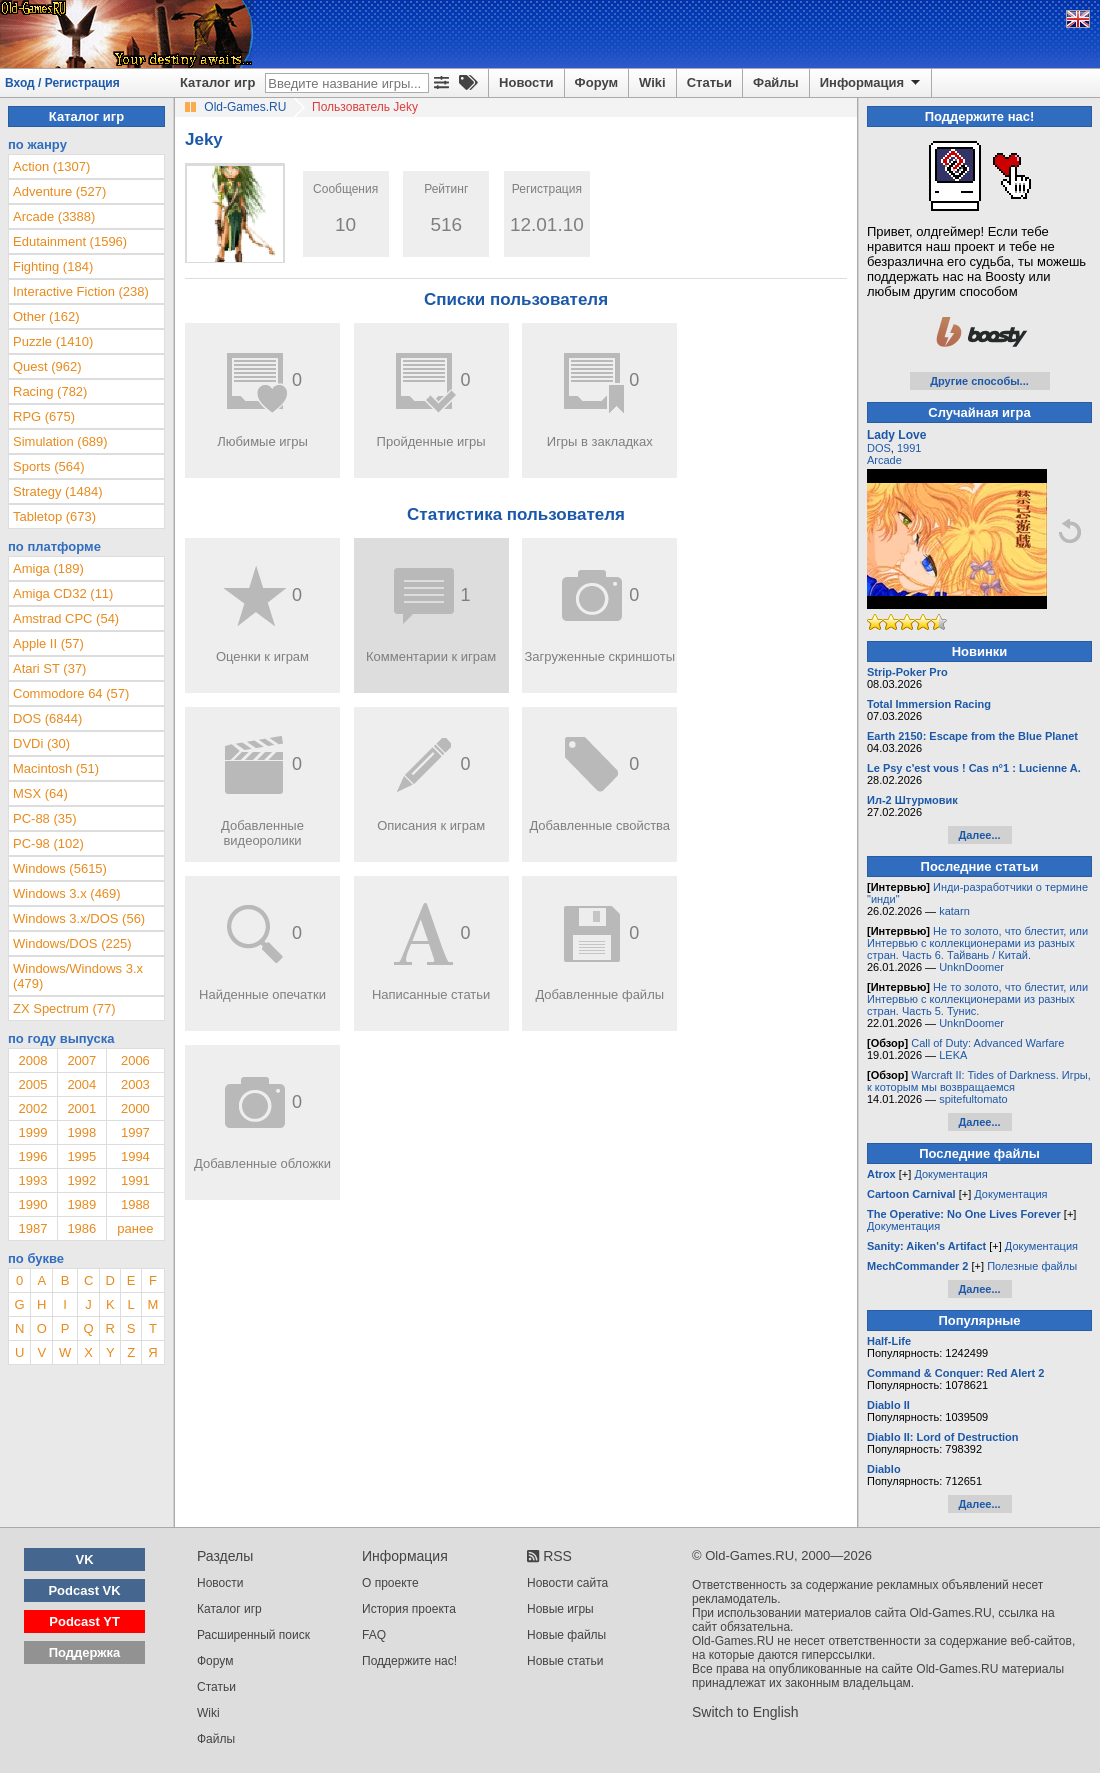  Describe the element at coordinates (977, 999) in the screenshot. I see `Не то золото, что блестит, или Интервью с коллекционерами из разных стран. Часть 5. Тунис.` at that location.